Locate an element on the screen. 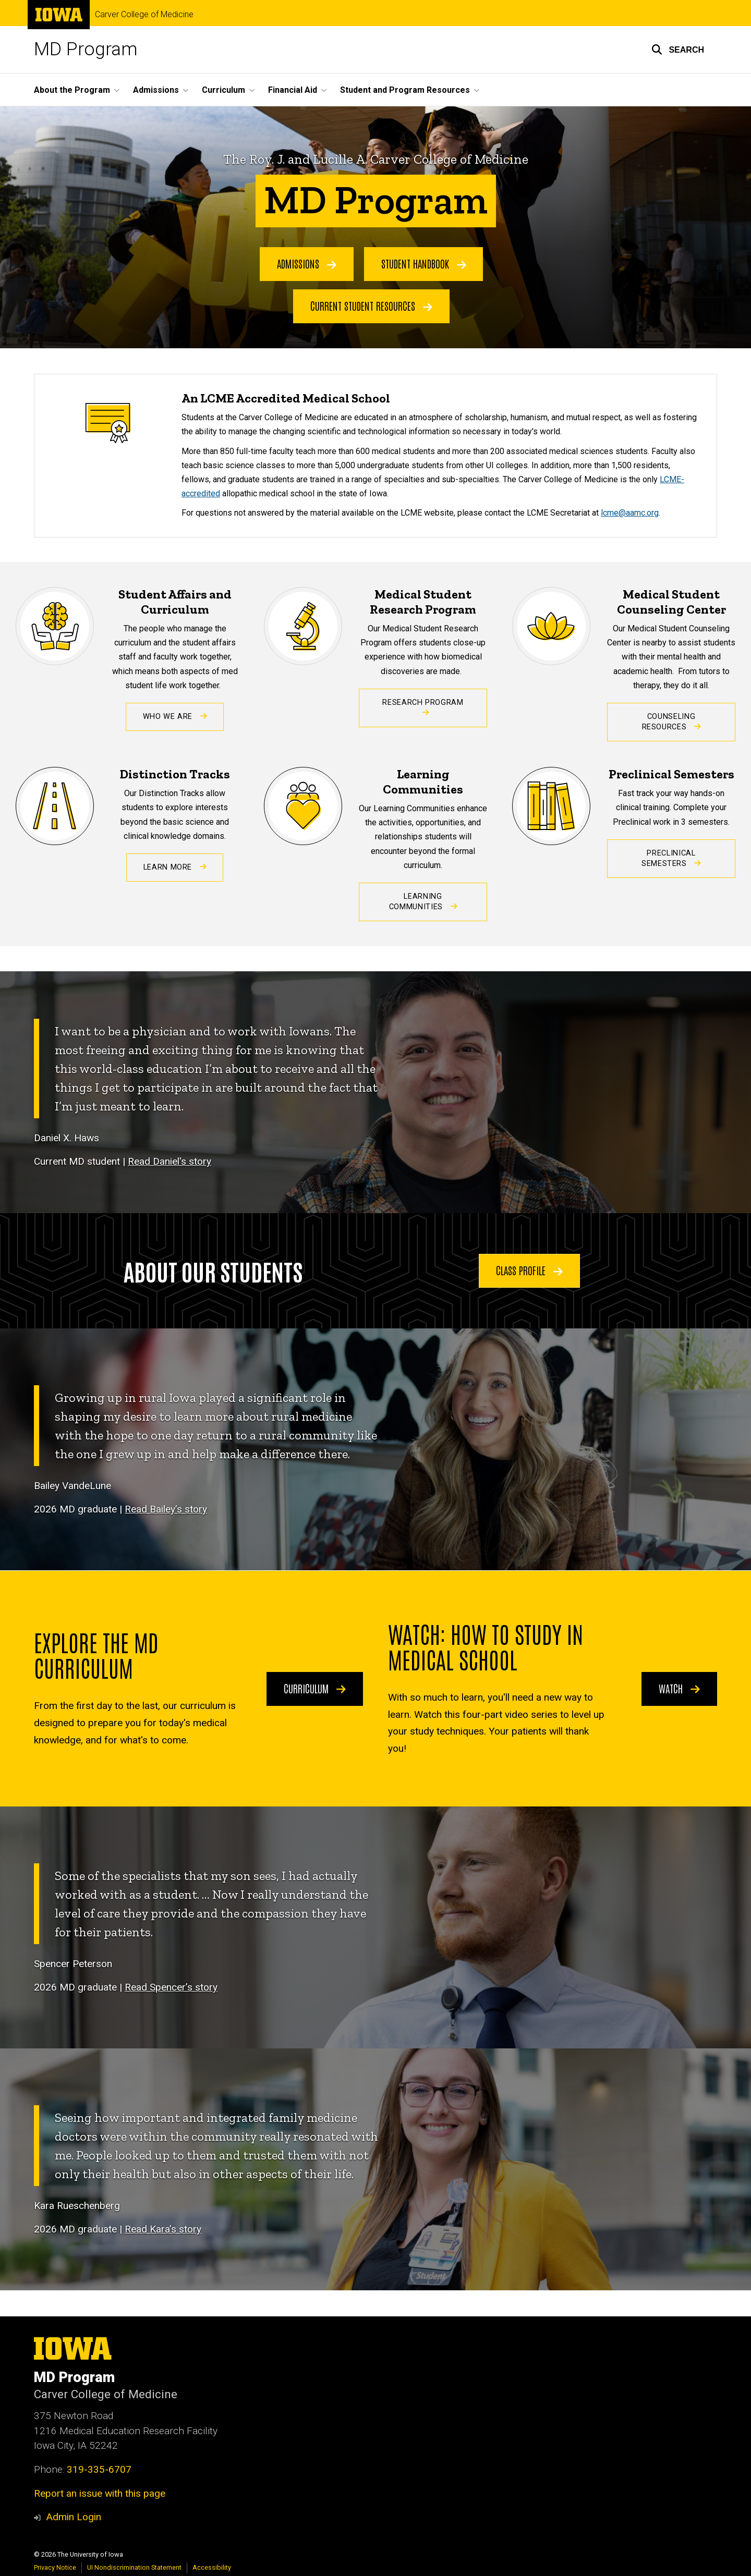  Financial Aid [button] is located at coordinates (292, 90).